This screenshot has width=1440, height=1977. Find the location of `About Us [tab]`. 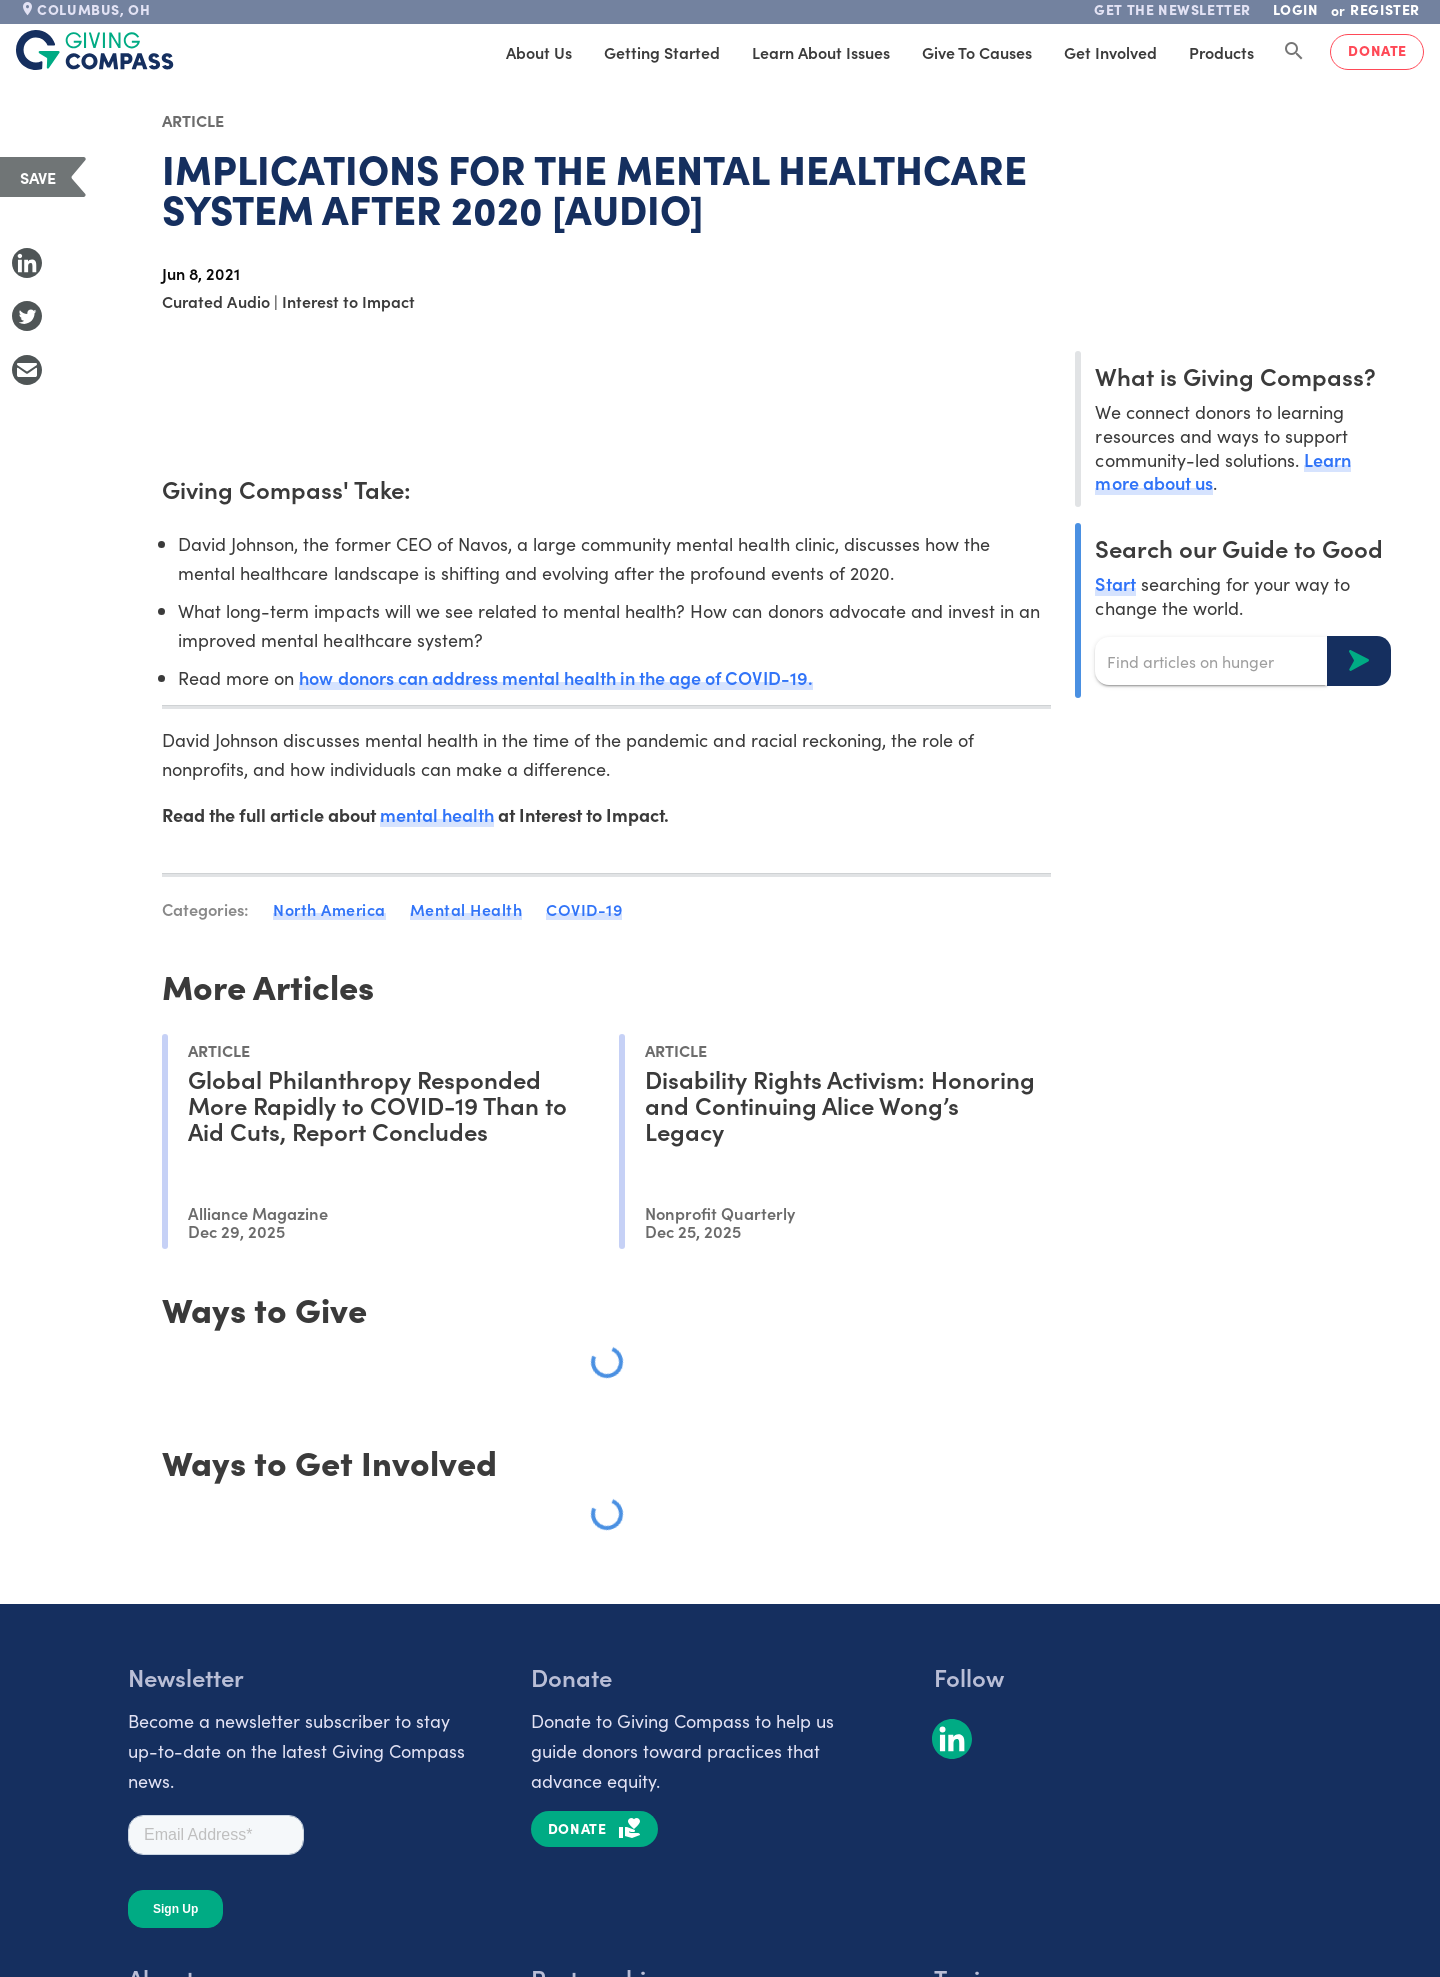

About Us [tab] is located at coordinates (539, 52).